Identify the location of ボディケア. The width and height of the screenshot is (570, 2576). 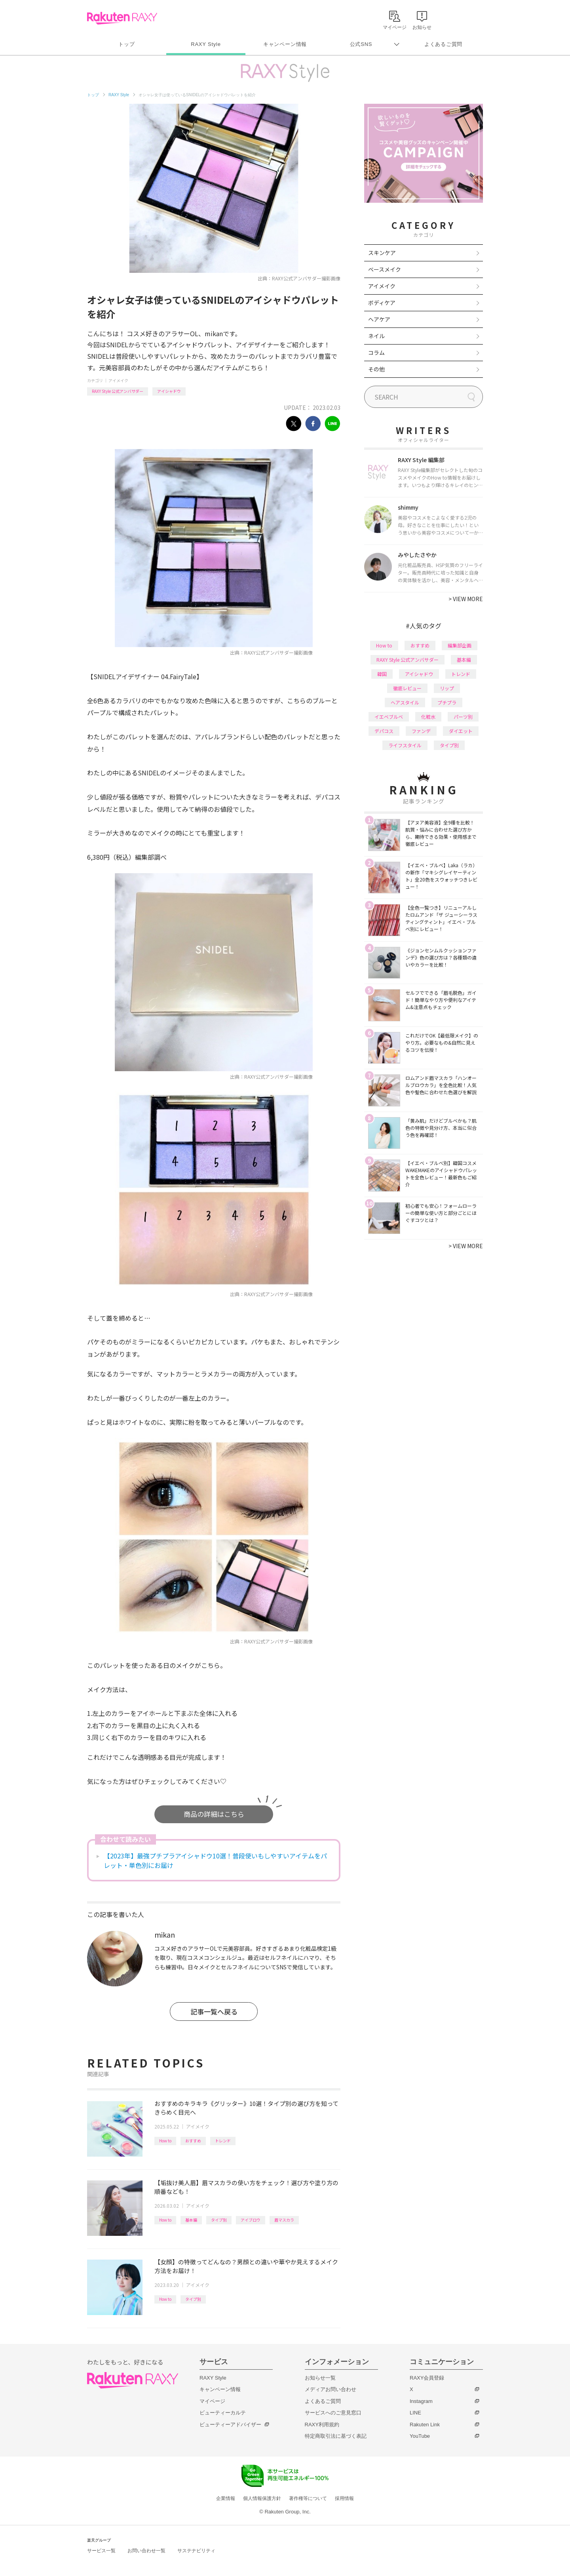
(381, 303).